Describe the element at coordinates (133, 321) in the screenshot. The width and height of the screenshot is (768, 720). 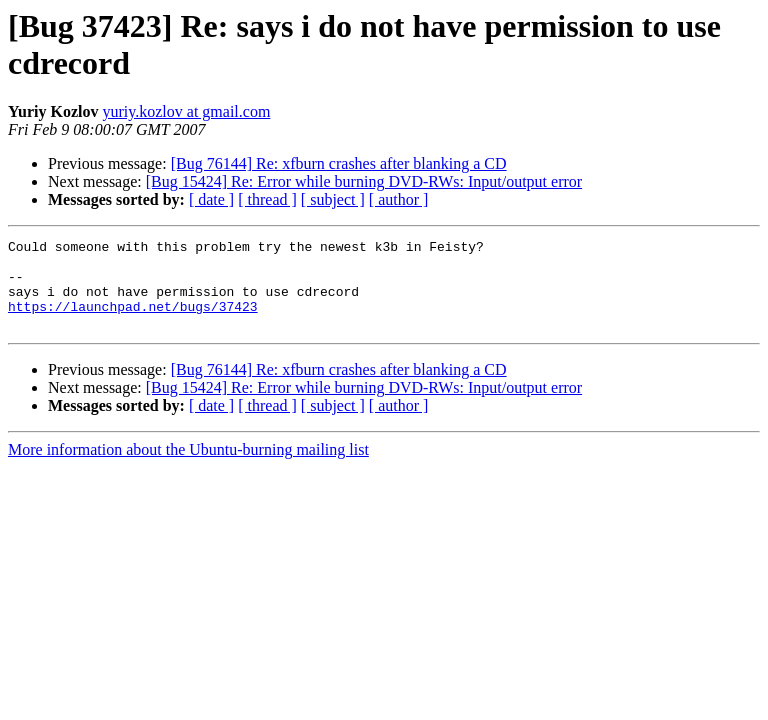
I see `https://launchpad.net/bugs/37423` at that location.